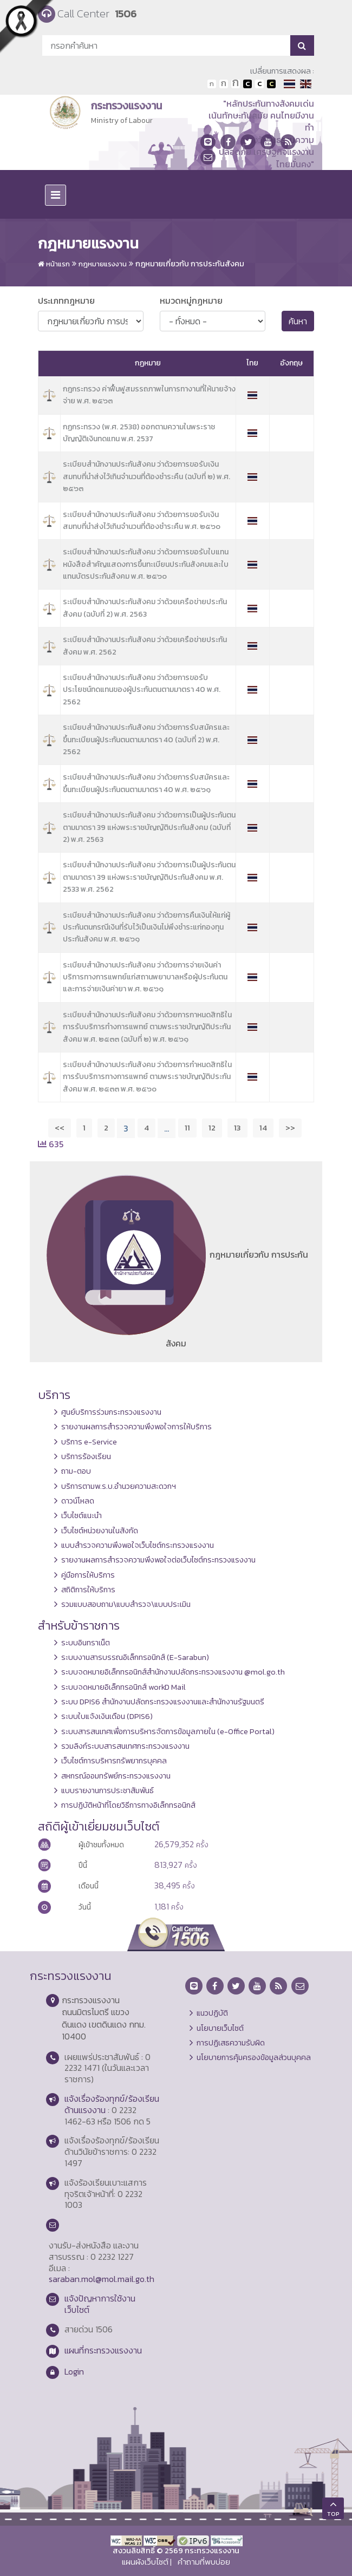 The width and height of the screenshot is (352, 2576). I want to click on ระบบใบแจ้งเงินเดือน (DPIS6), so click(107, 1716).